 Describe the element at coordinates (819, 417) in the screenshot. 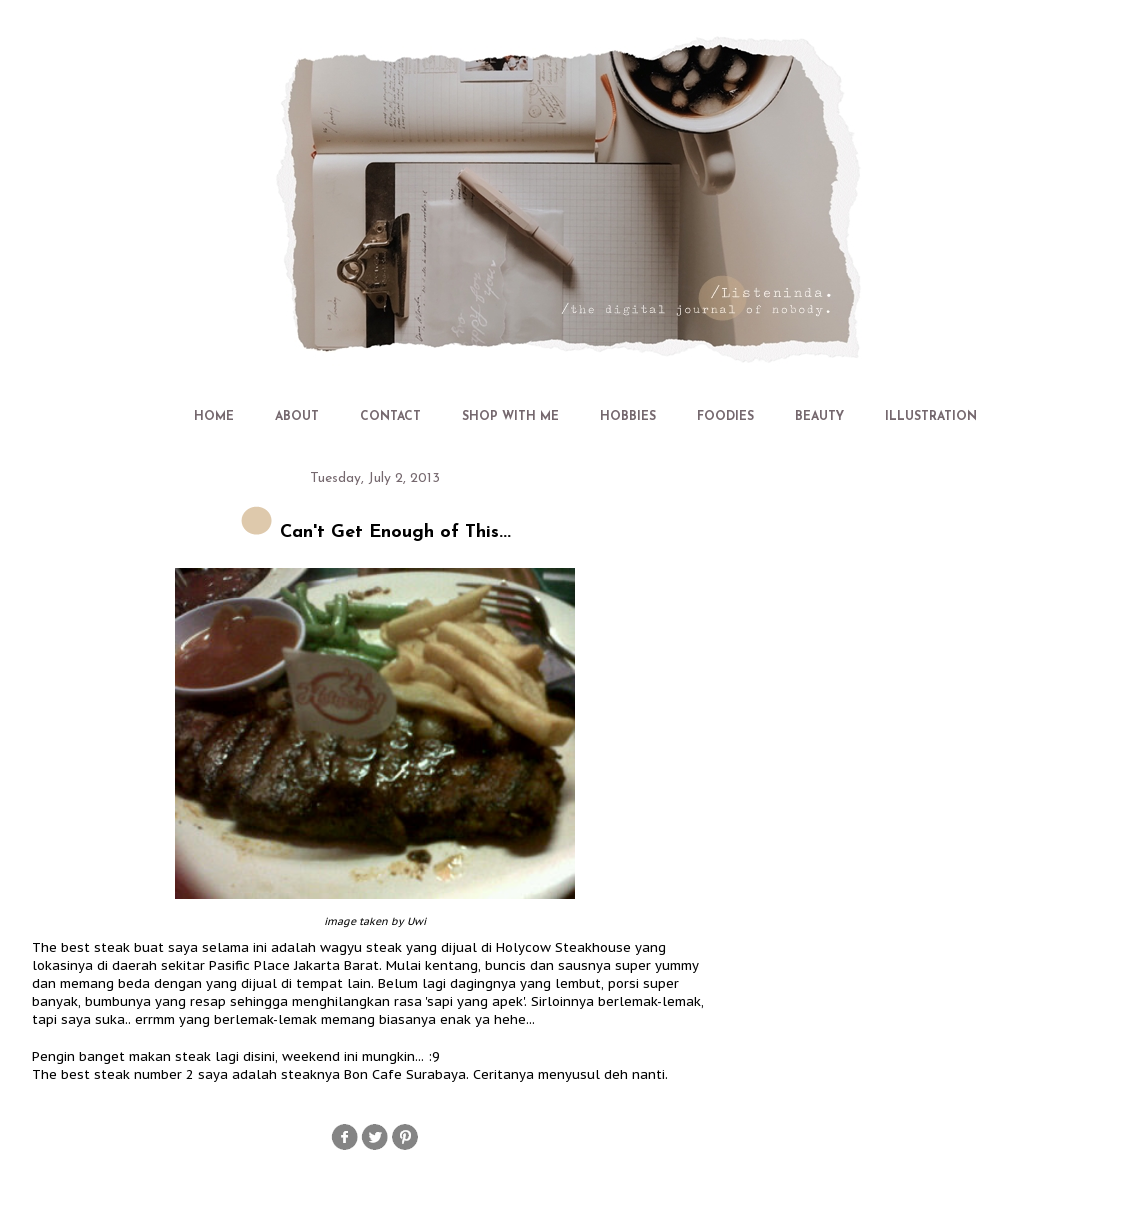

I see `BEAUTY` at that location.